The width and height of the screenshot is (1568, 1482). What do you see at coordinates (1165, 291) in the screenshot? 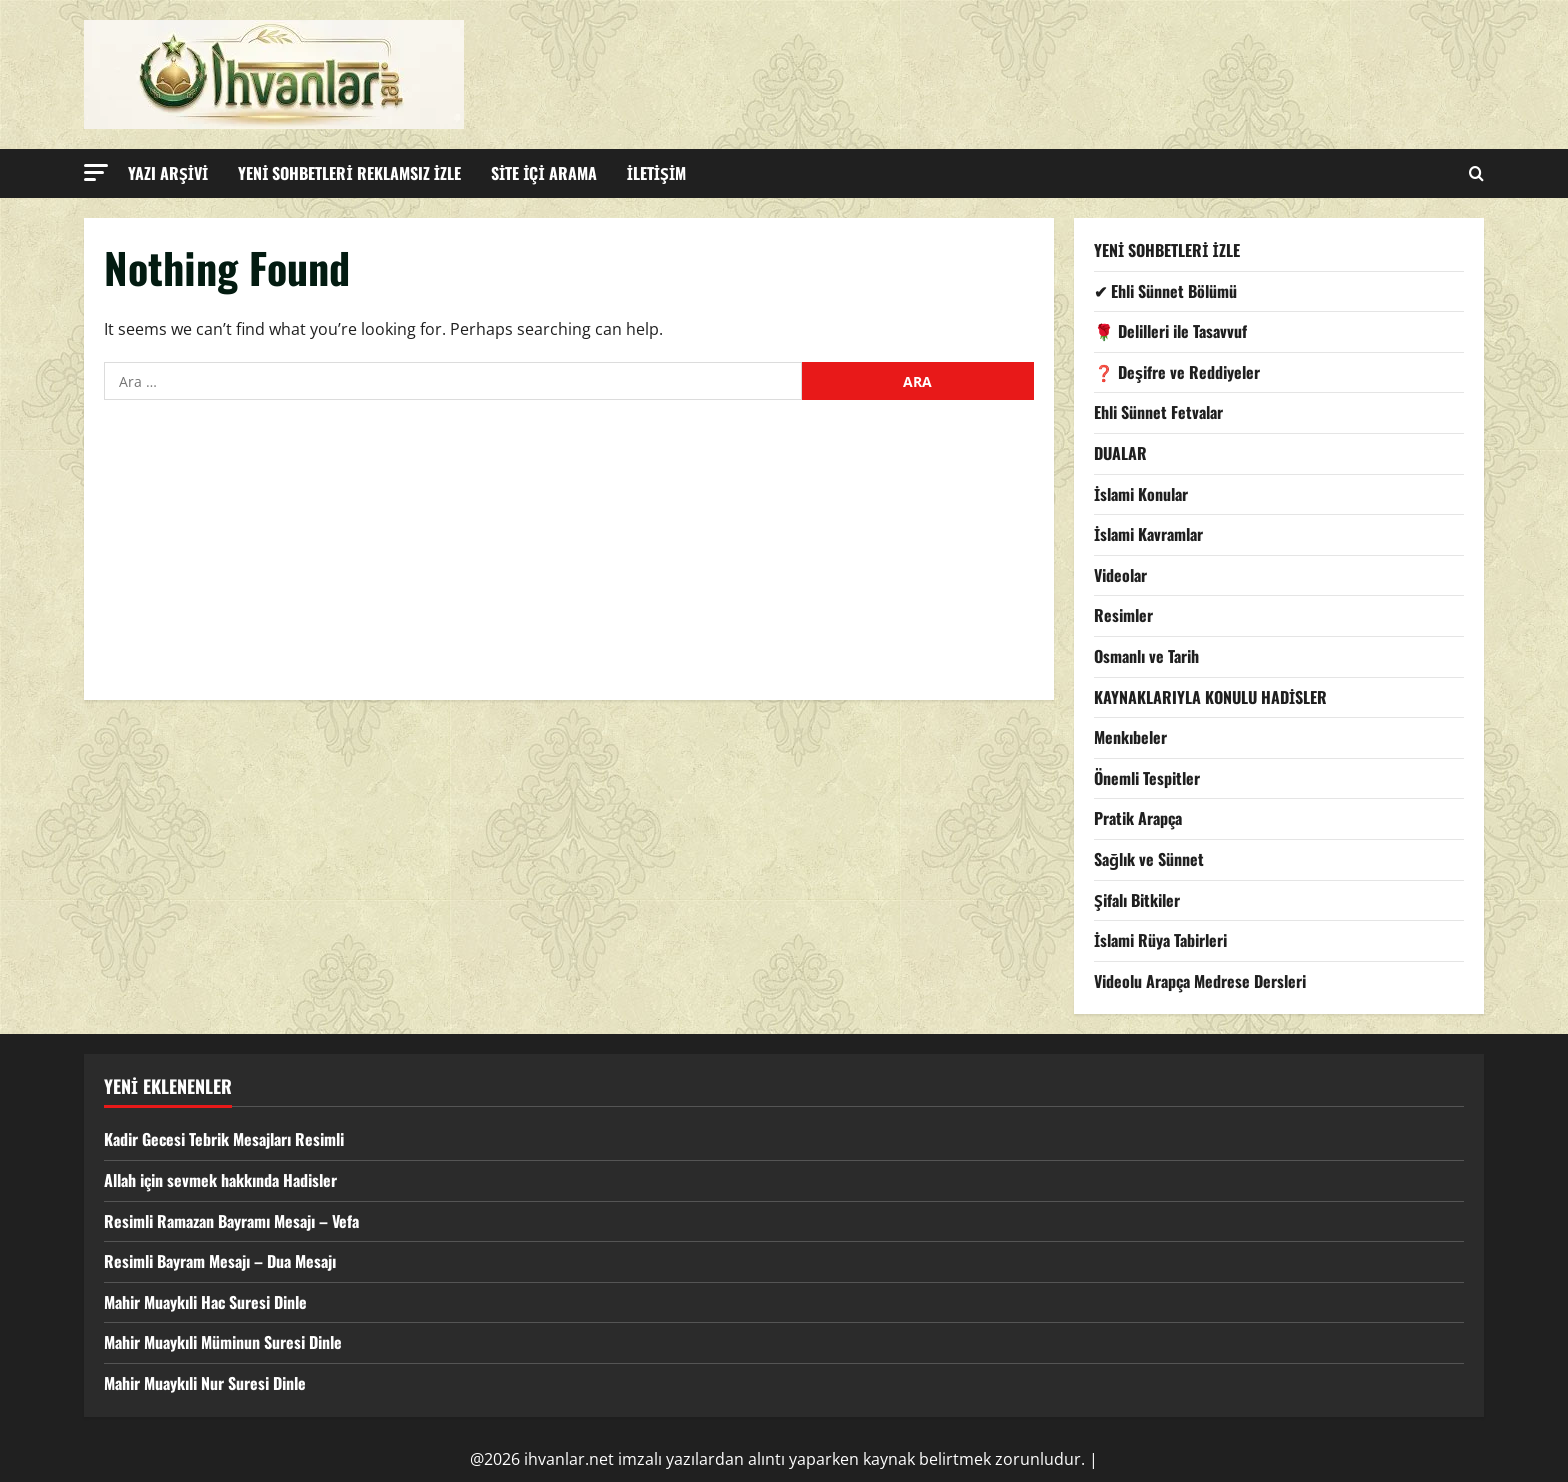
I see `✔ Ehli Sünnet Bölümü` at bounding box center [1165, 291].